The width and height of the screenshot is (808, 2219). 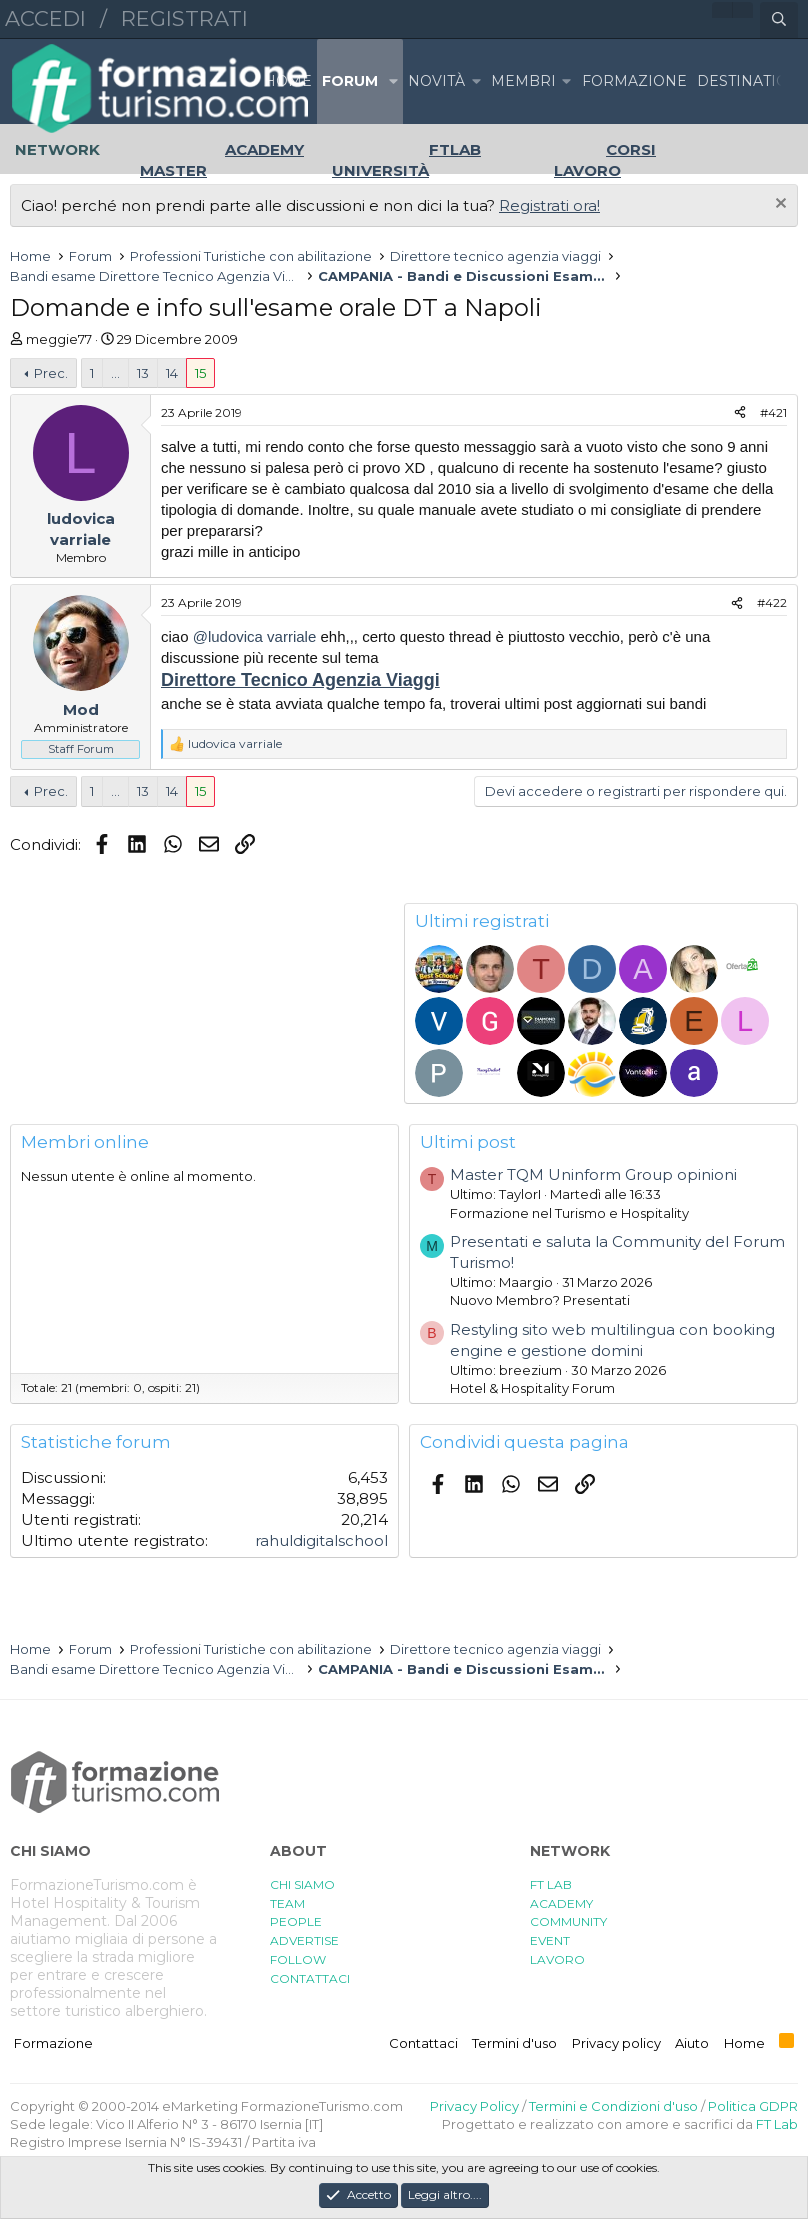 I want to click on EVENT, so click(x=550, y=1940).